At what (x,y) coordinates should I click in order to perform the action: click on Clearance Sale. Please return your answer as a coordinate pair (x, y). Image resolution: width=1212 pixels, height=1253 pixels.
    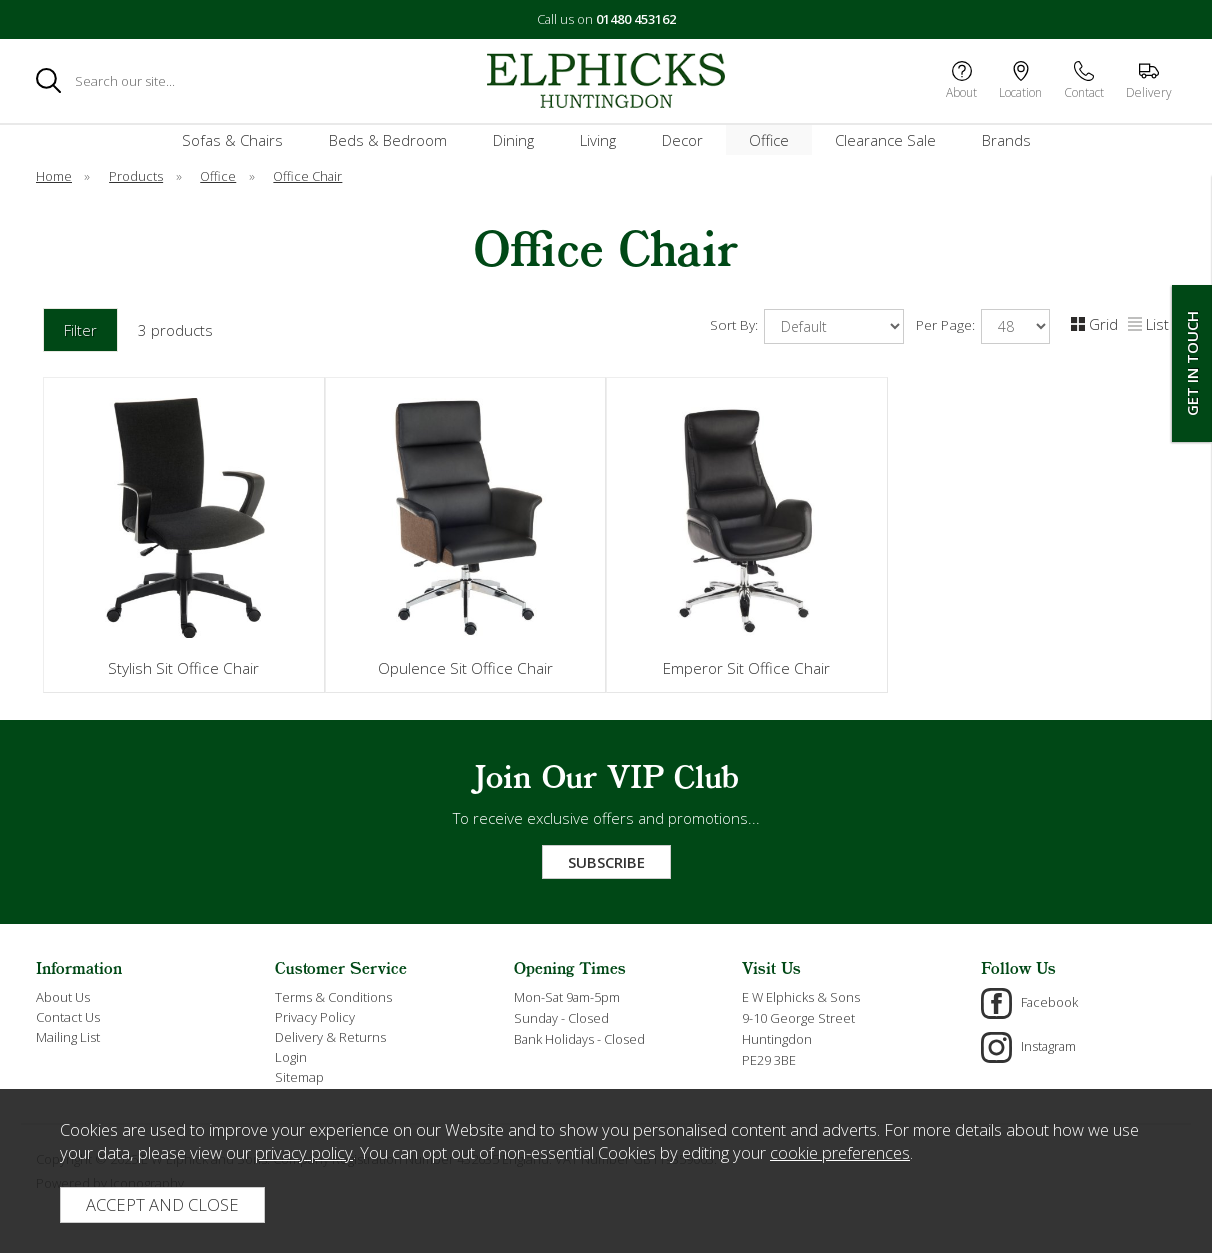
    Looking at the image, I should click on (885, 140).